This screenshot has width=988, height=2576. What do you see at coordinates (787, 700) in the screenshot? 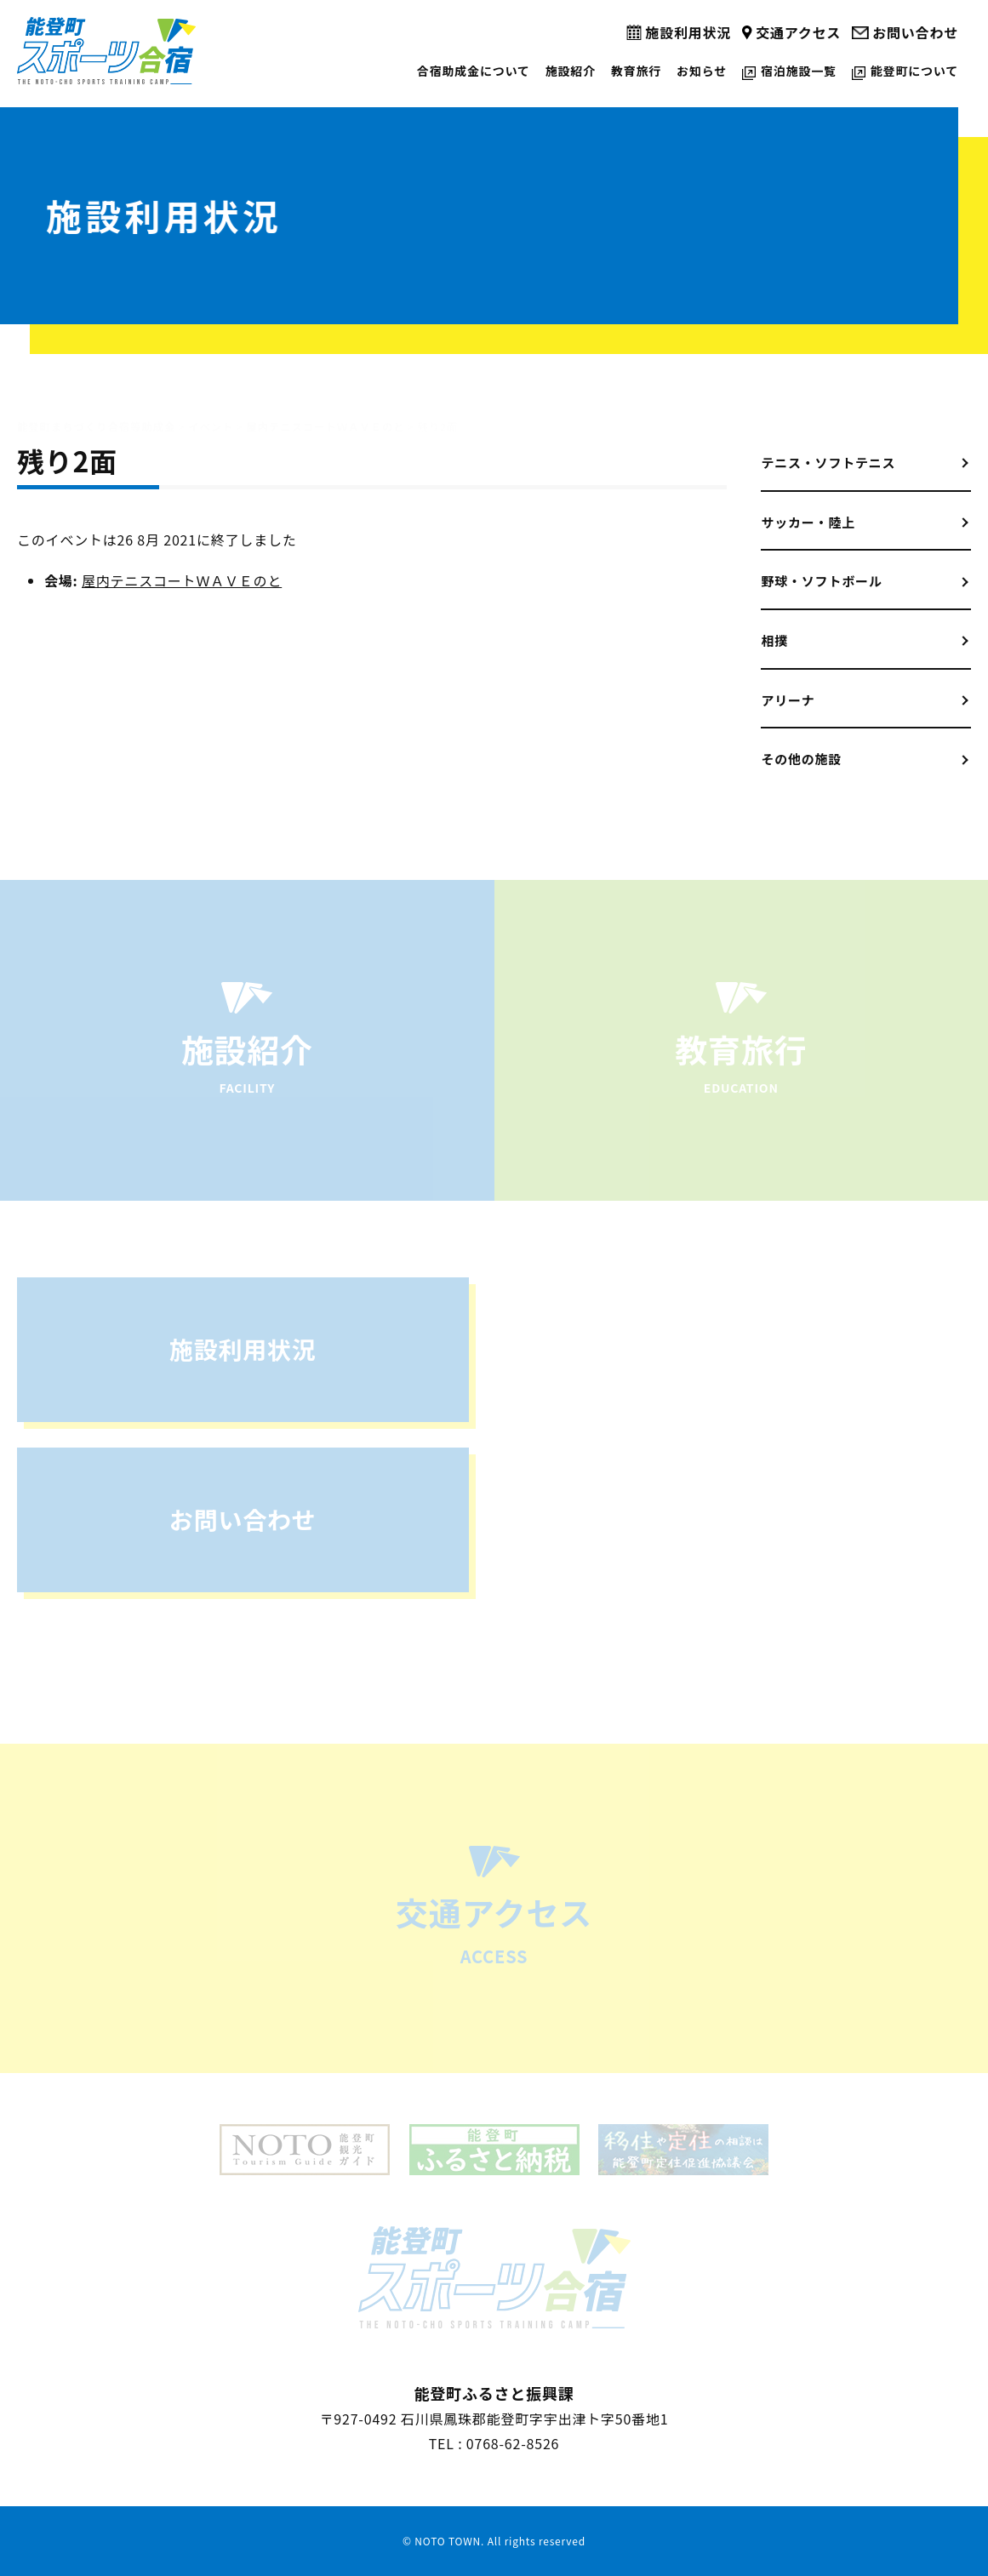
I see `アリーナ` at bounding box center [787, 700].